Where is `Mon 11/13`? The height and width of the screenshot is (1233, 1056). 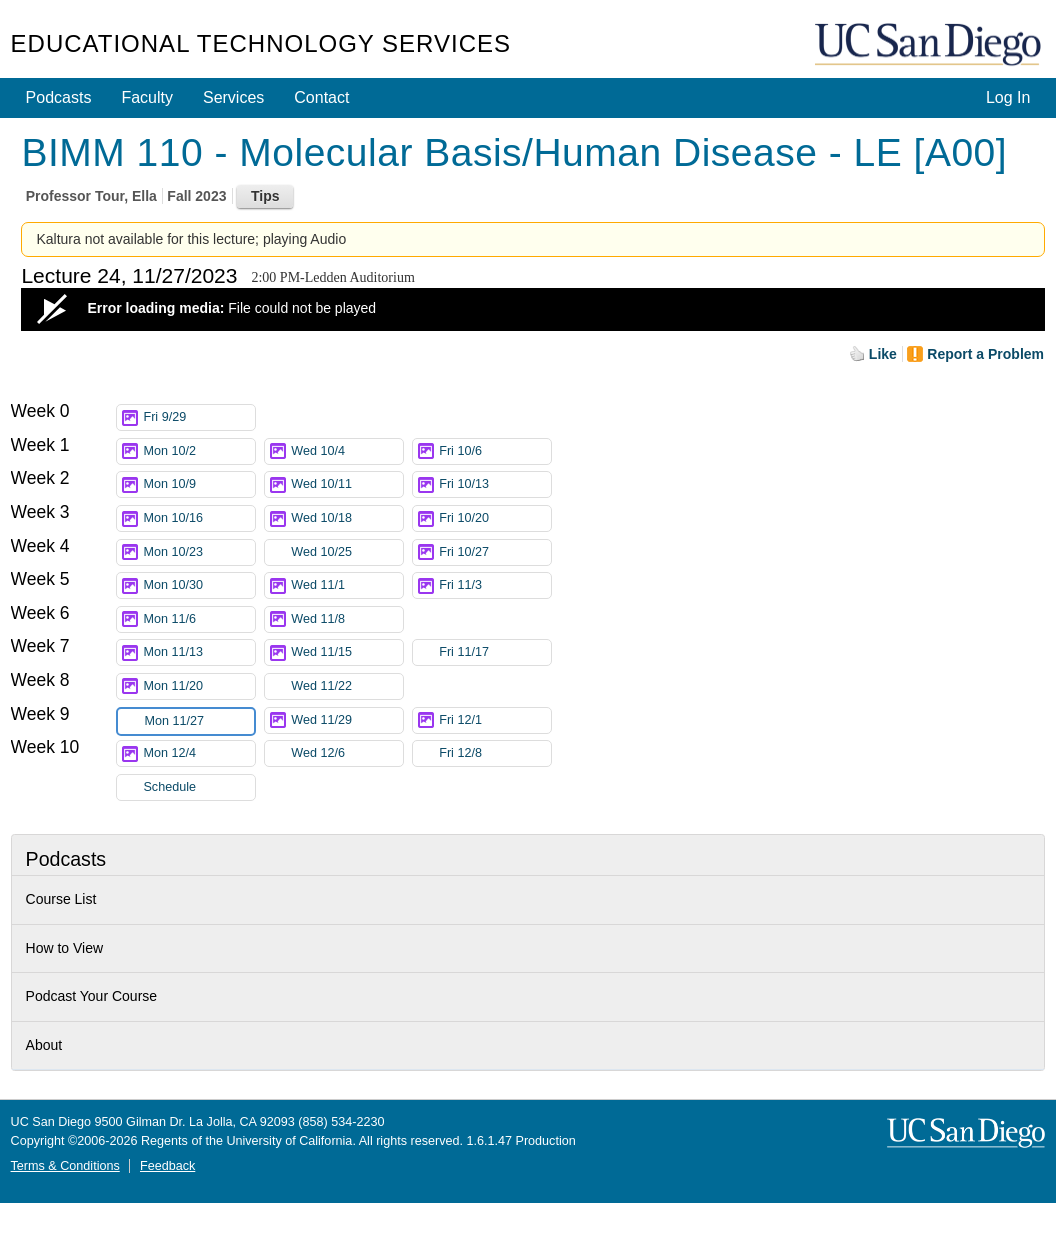 Mon 11/13 is located at coordinates (199, 652).